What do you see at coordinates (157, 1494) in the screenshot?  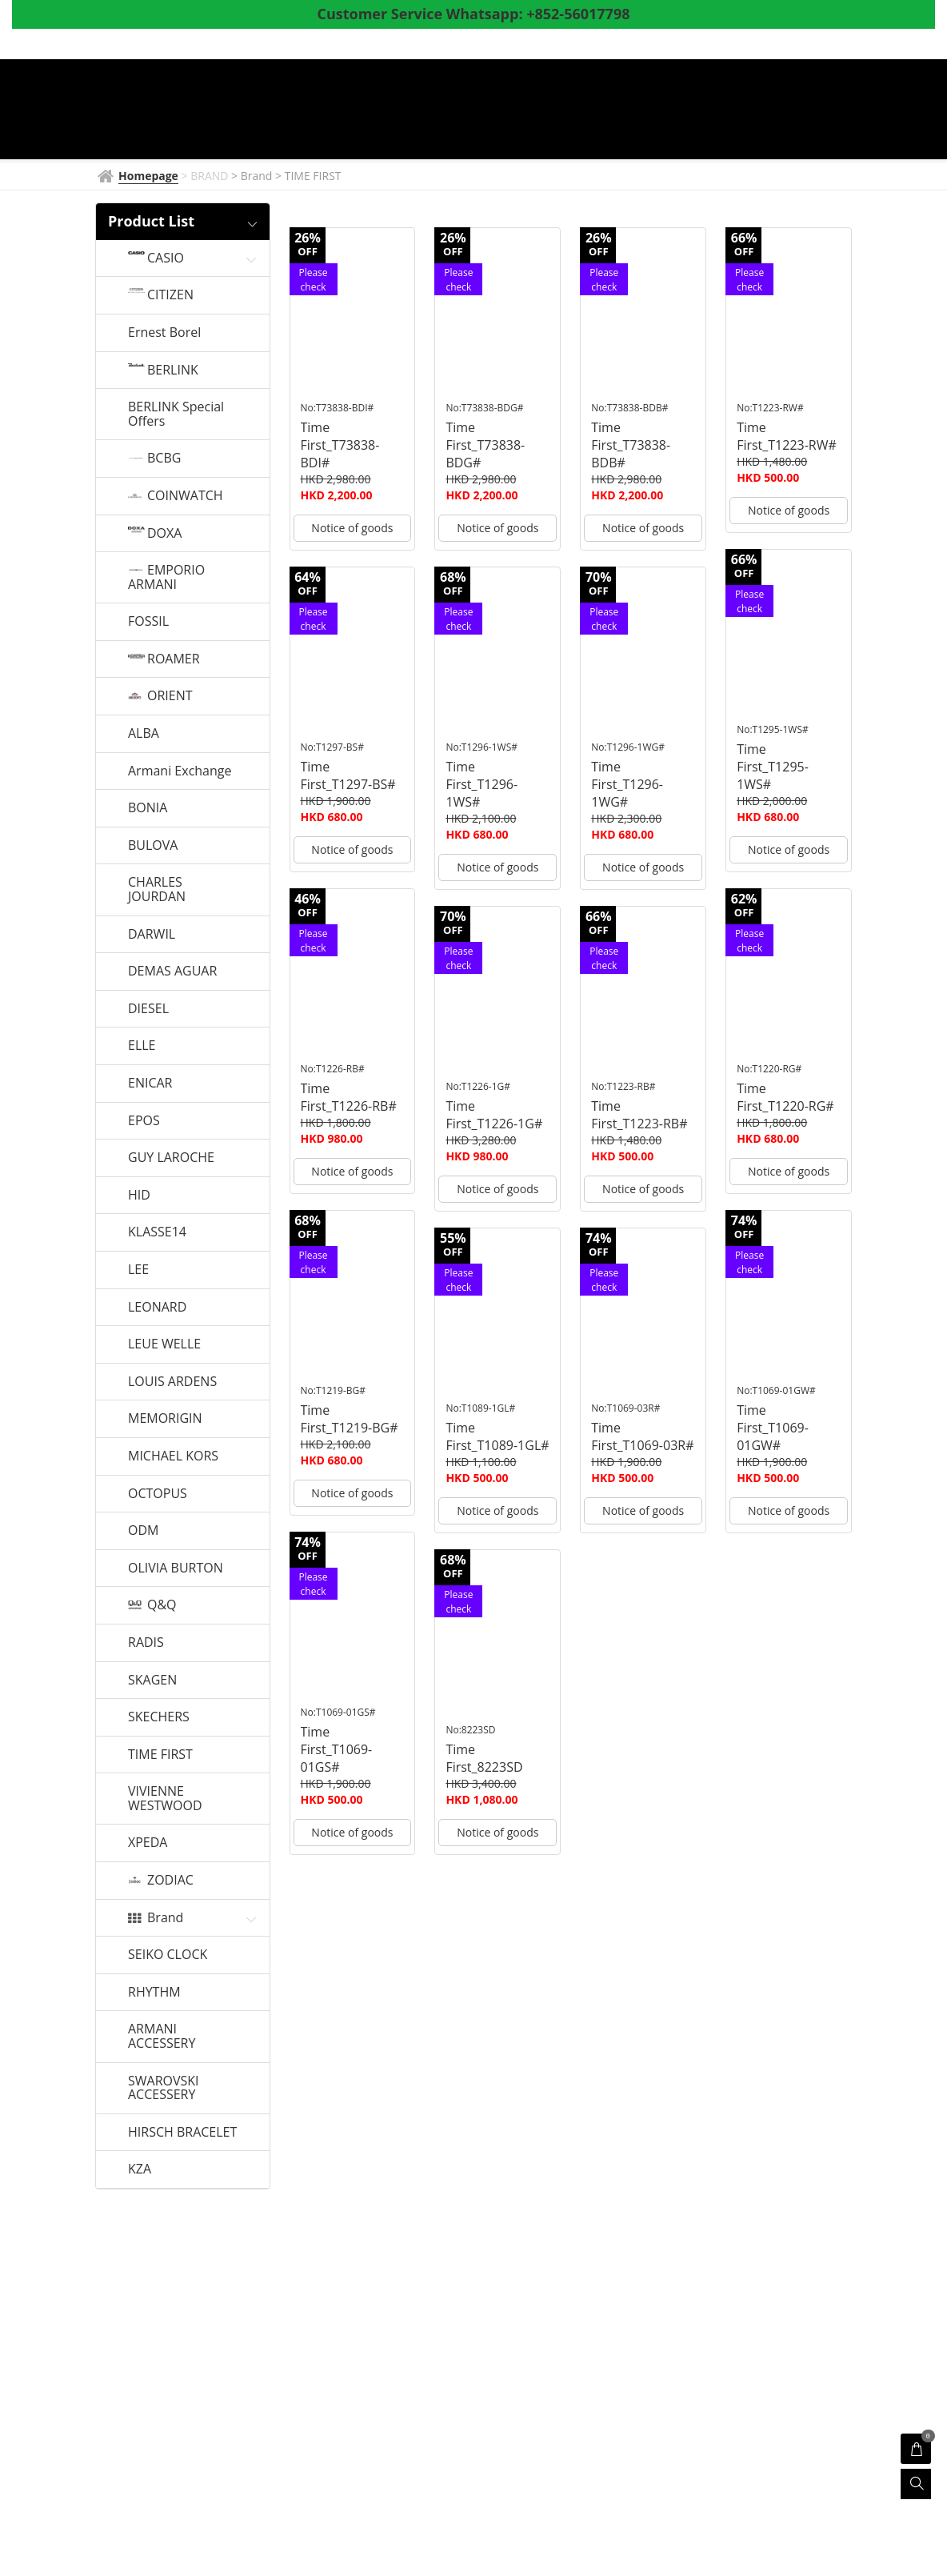 I see `OCTOPUS` at bounding box center [157, 1494].